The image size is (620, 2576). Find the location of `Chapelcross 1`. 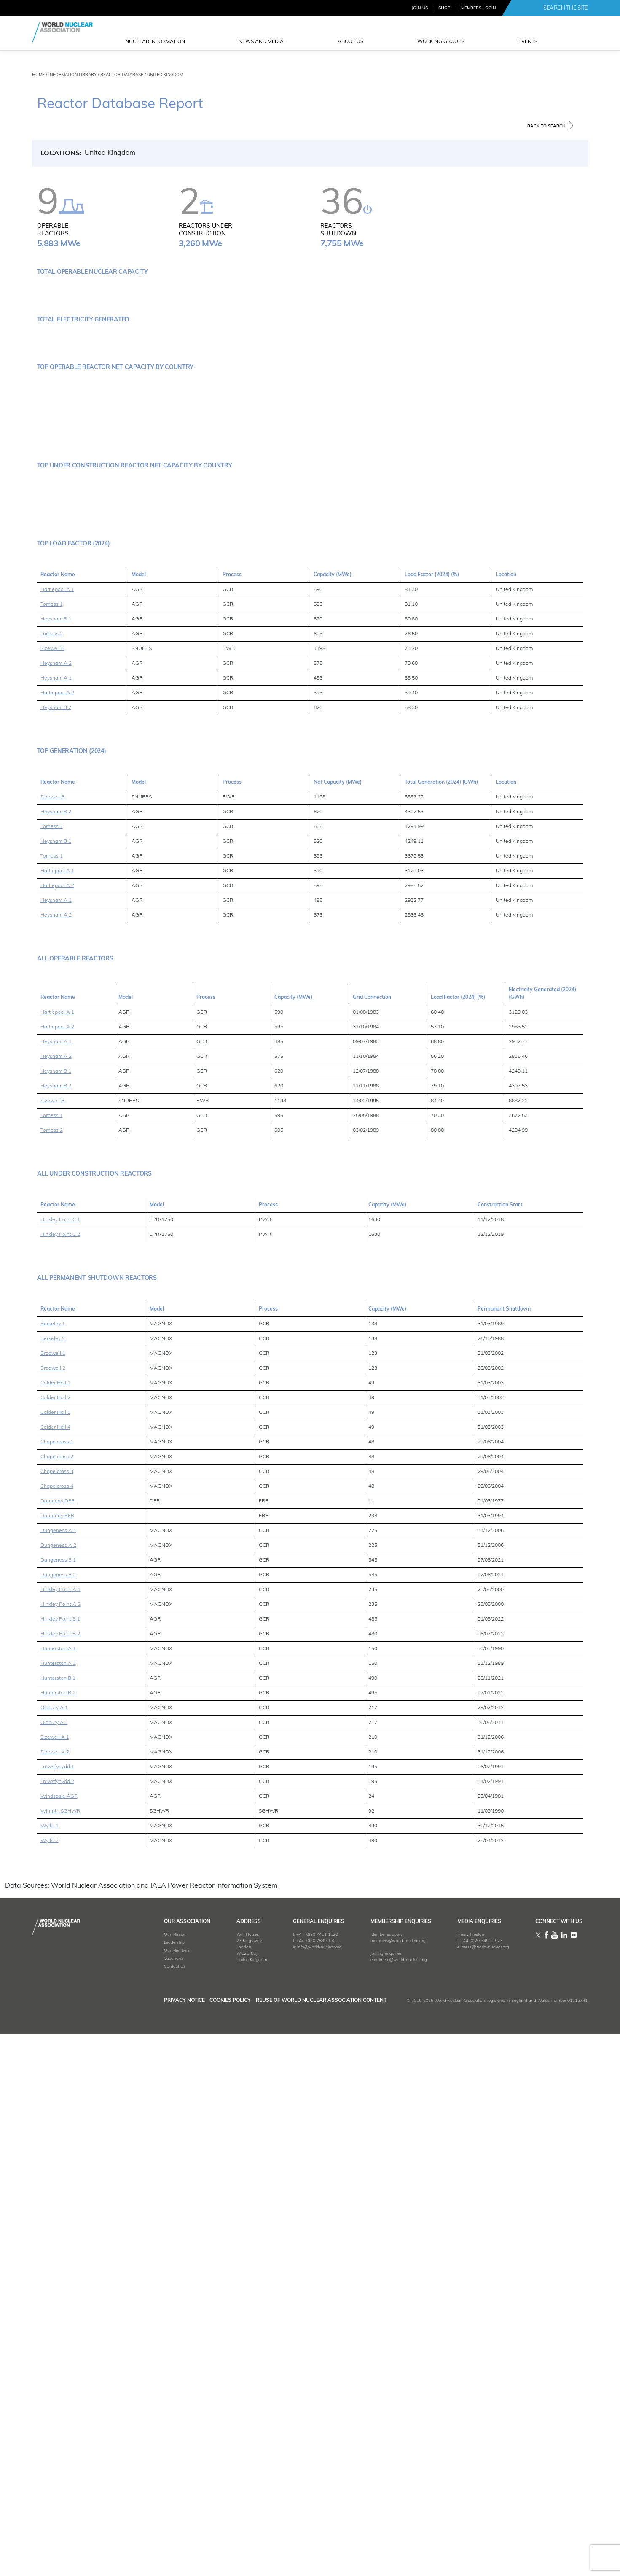

Chapelcross 1 is located at coordinates (56, 1988).